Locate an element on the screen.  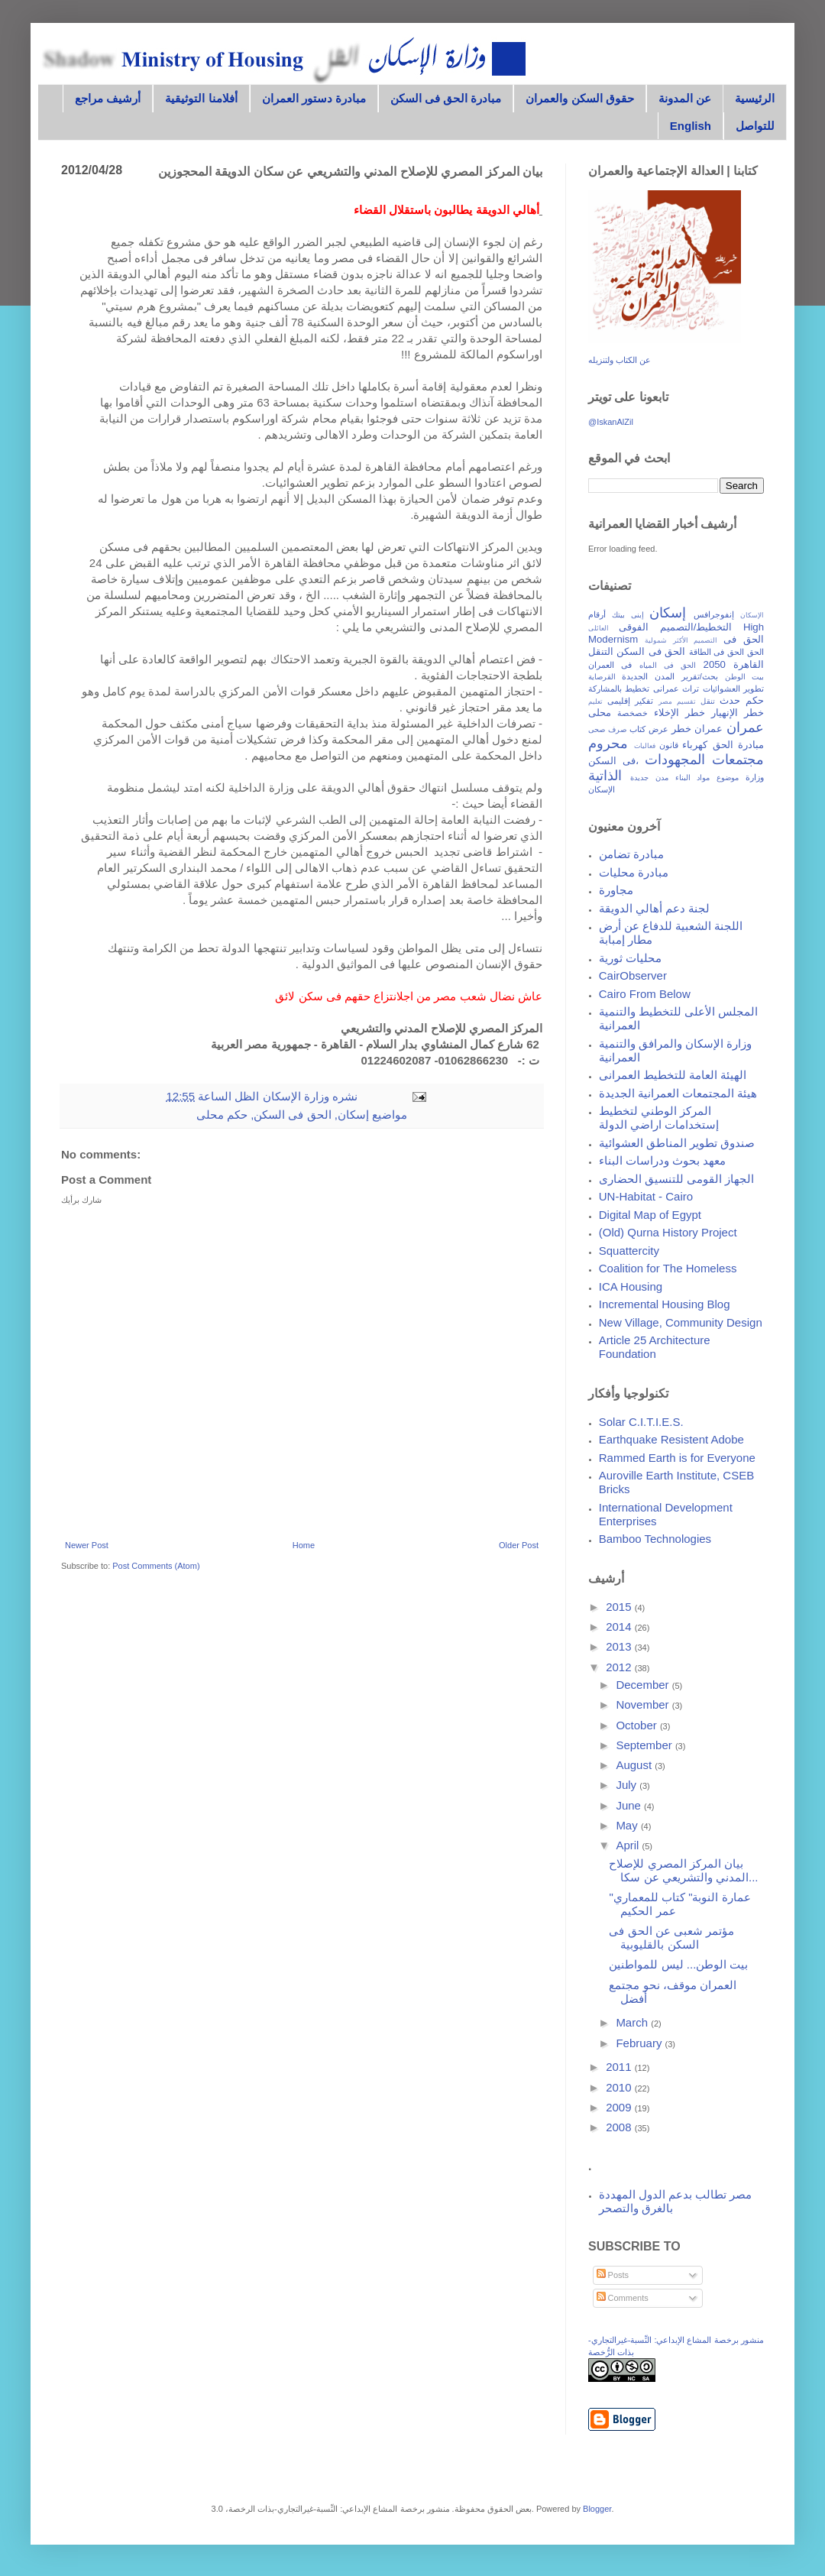
الهيئة العامة للتخطيط العمرانى is located at coordinates (673, 1074).